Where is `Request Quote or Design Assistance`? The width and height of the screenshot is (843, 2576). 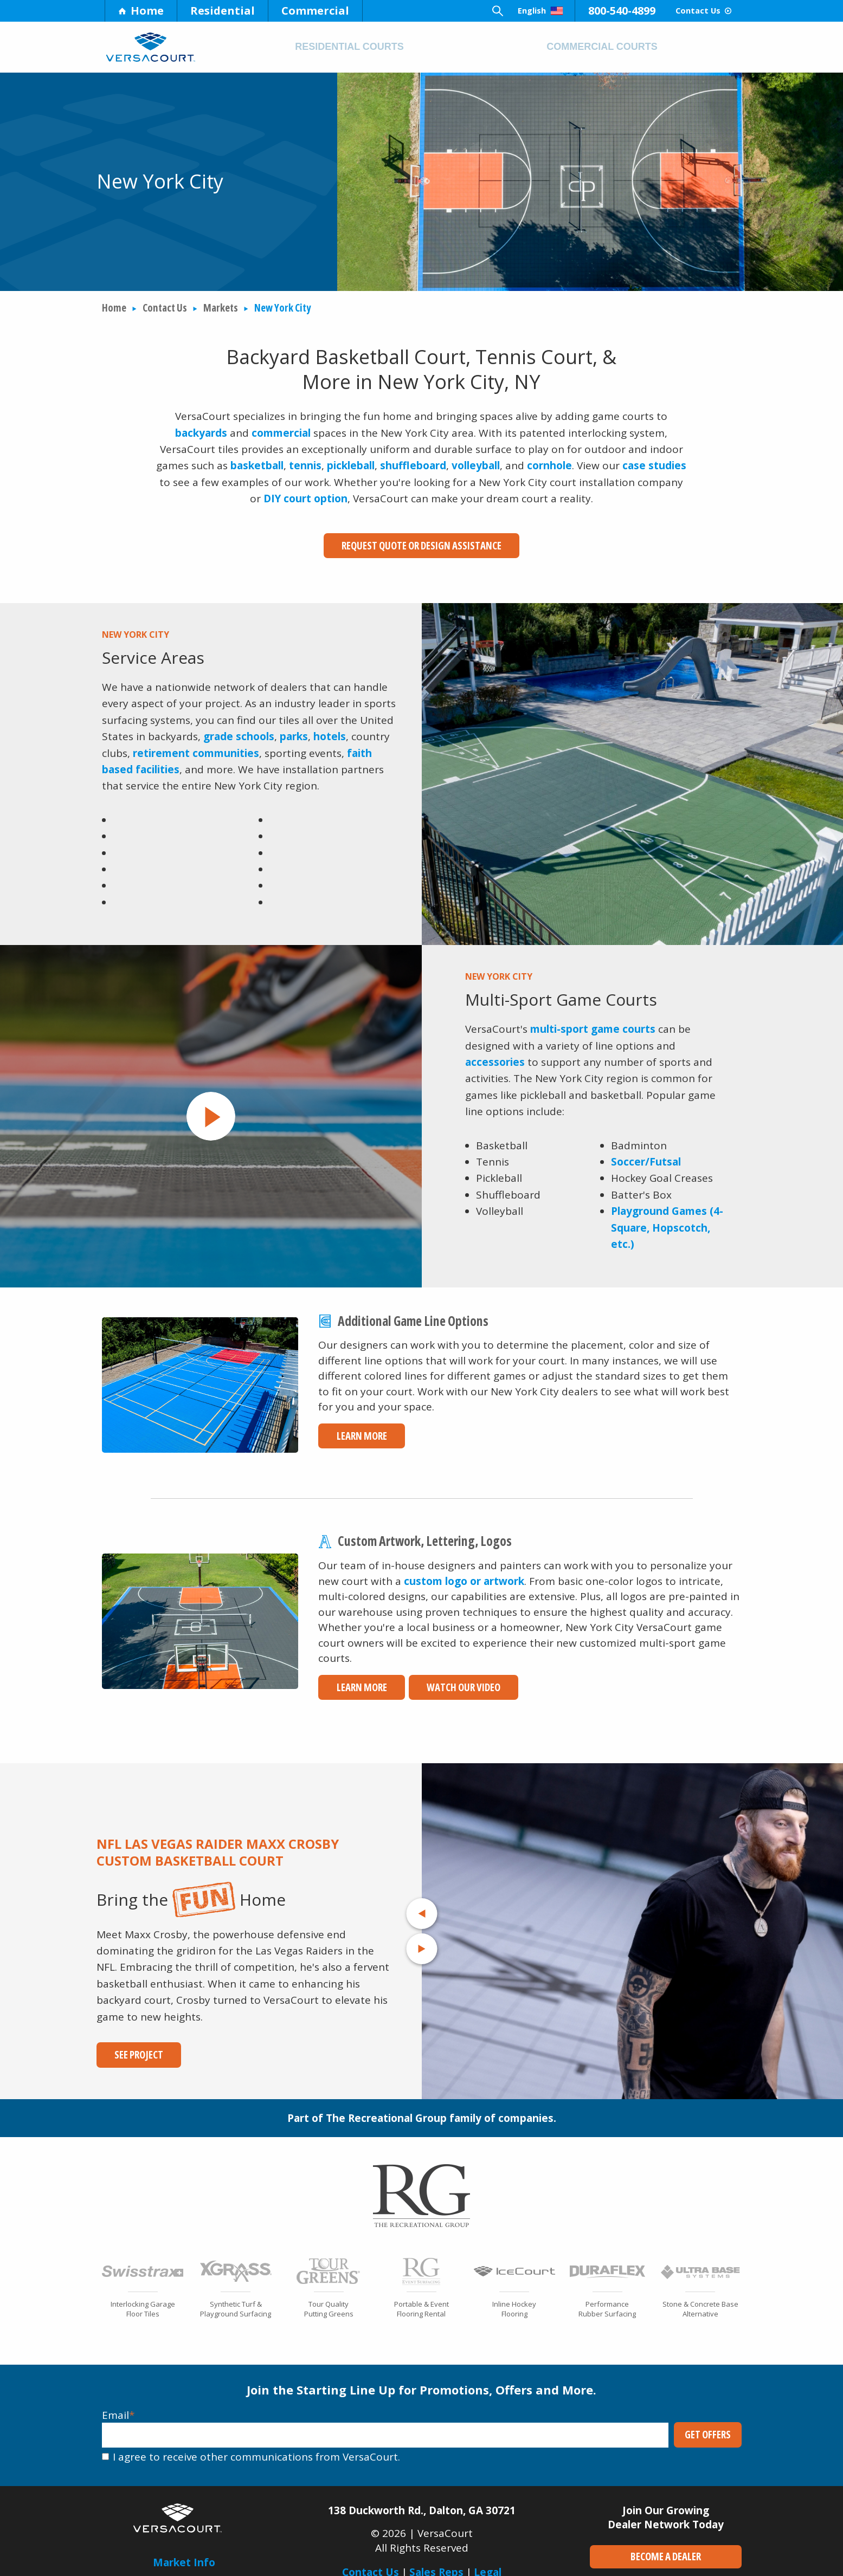
Request Quote or Design Assistance is located at coordinates (421, 546).